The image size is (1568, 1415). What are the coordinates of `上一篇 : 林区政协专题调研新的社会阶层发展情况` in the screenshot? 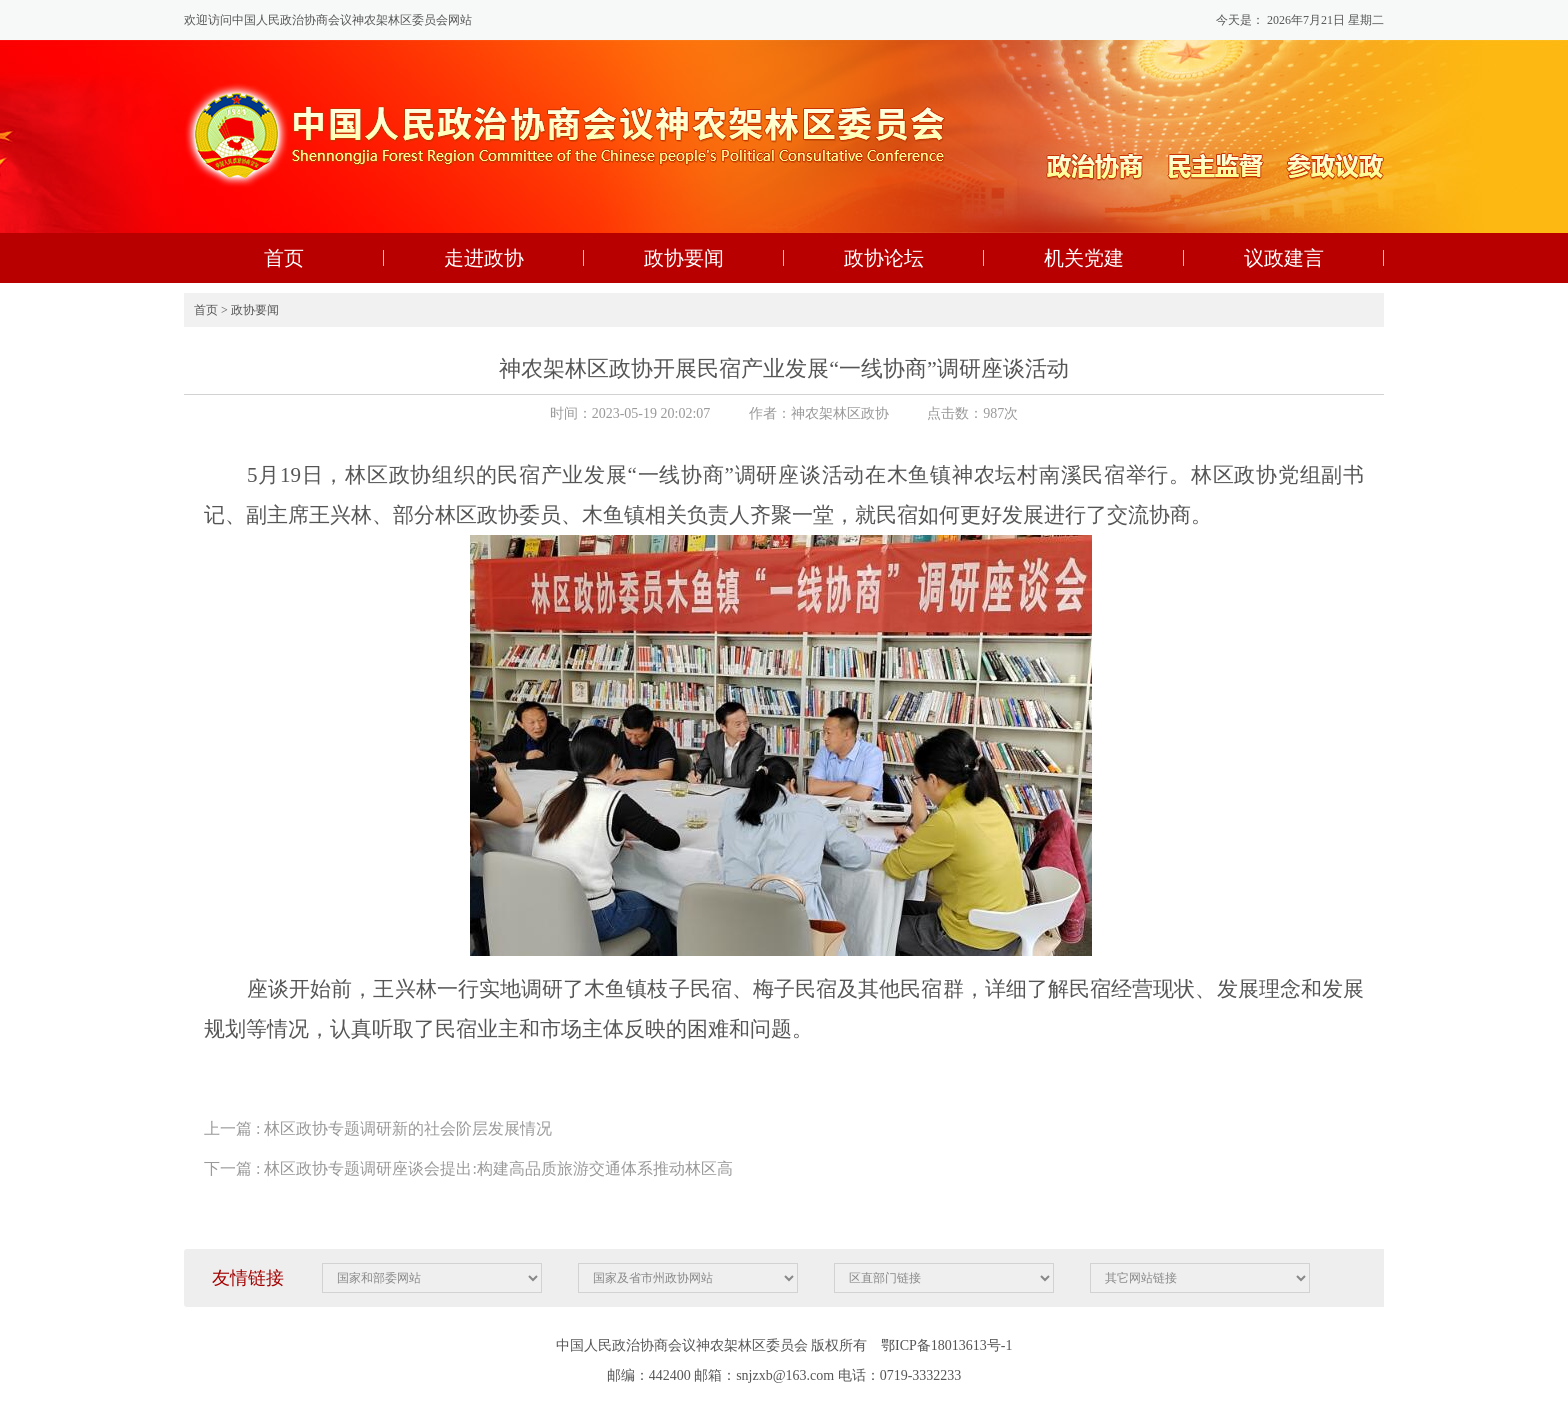 It's located at (378, 1128).